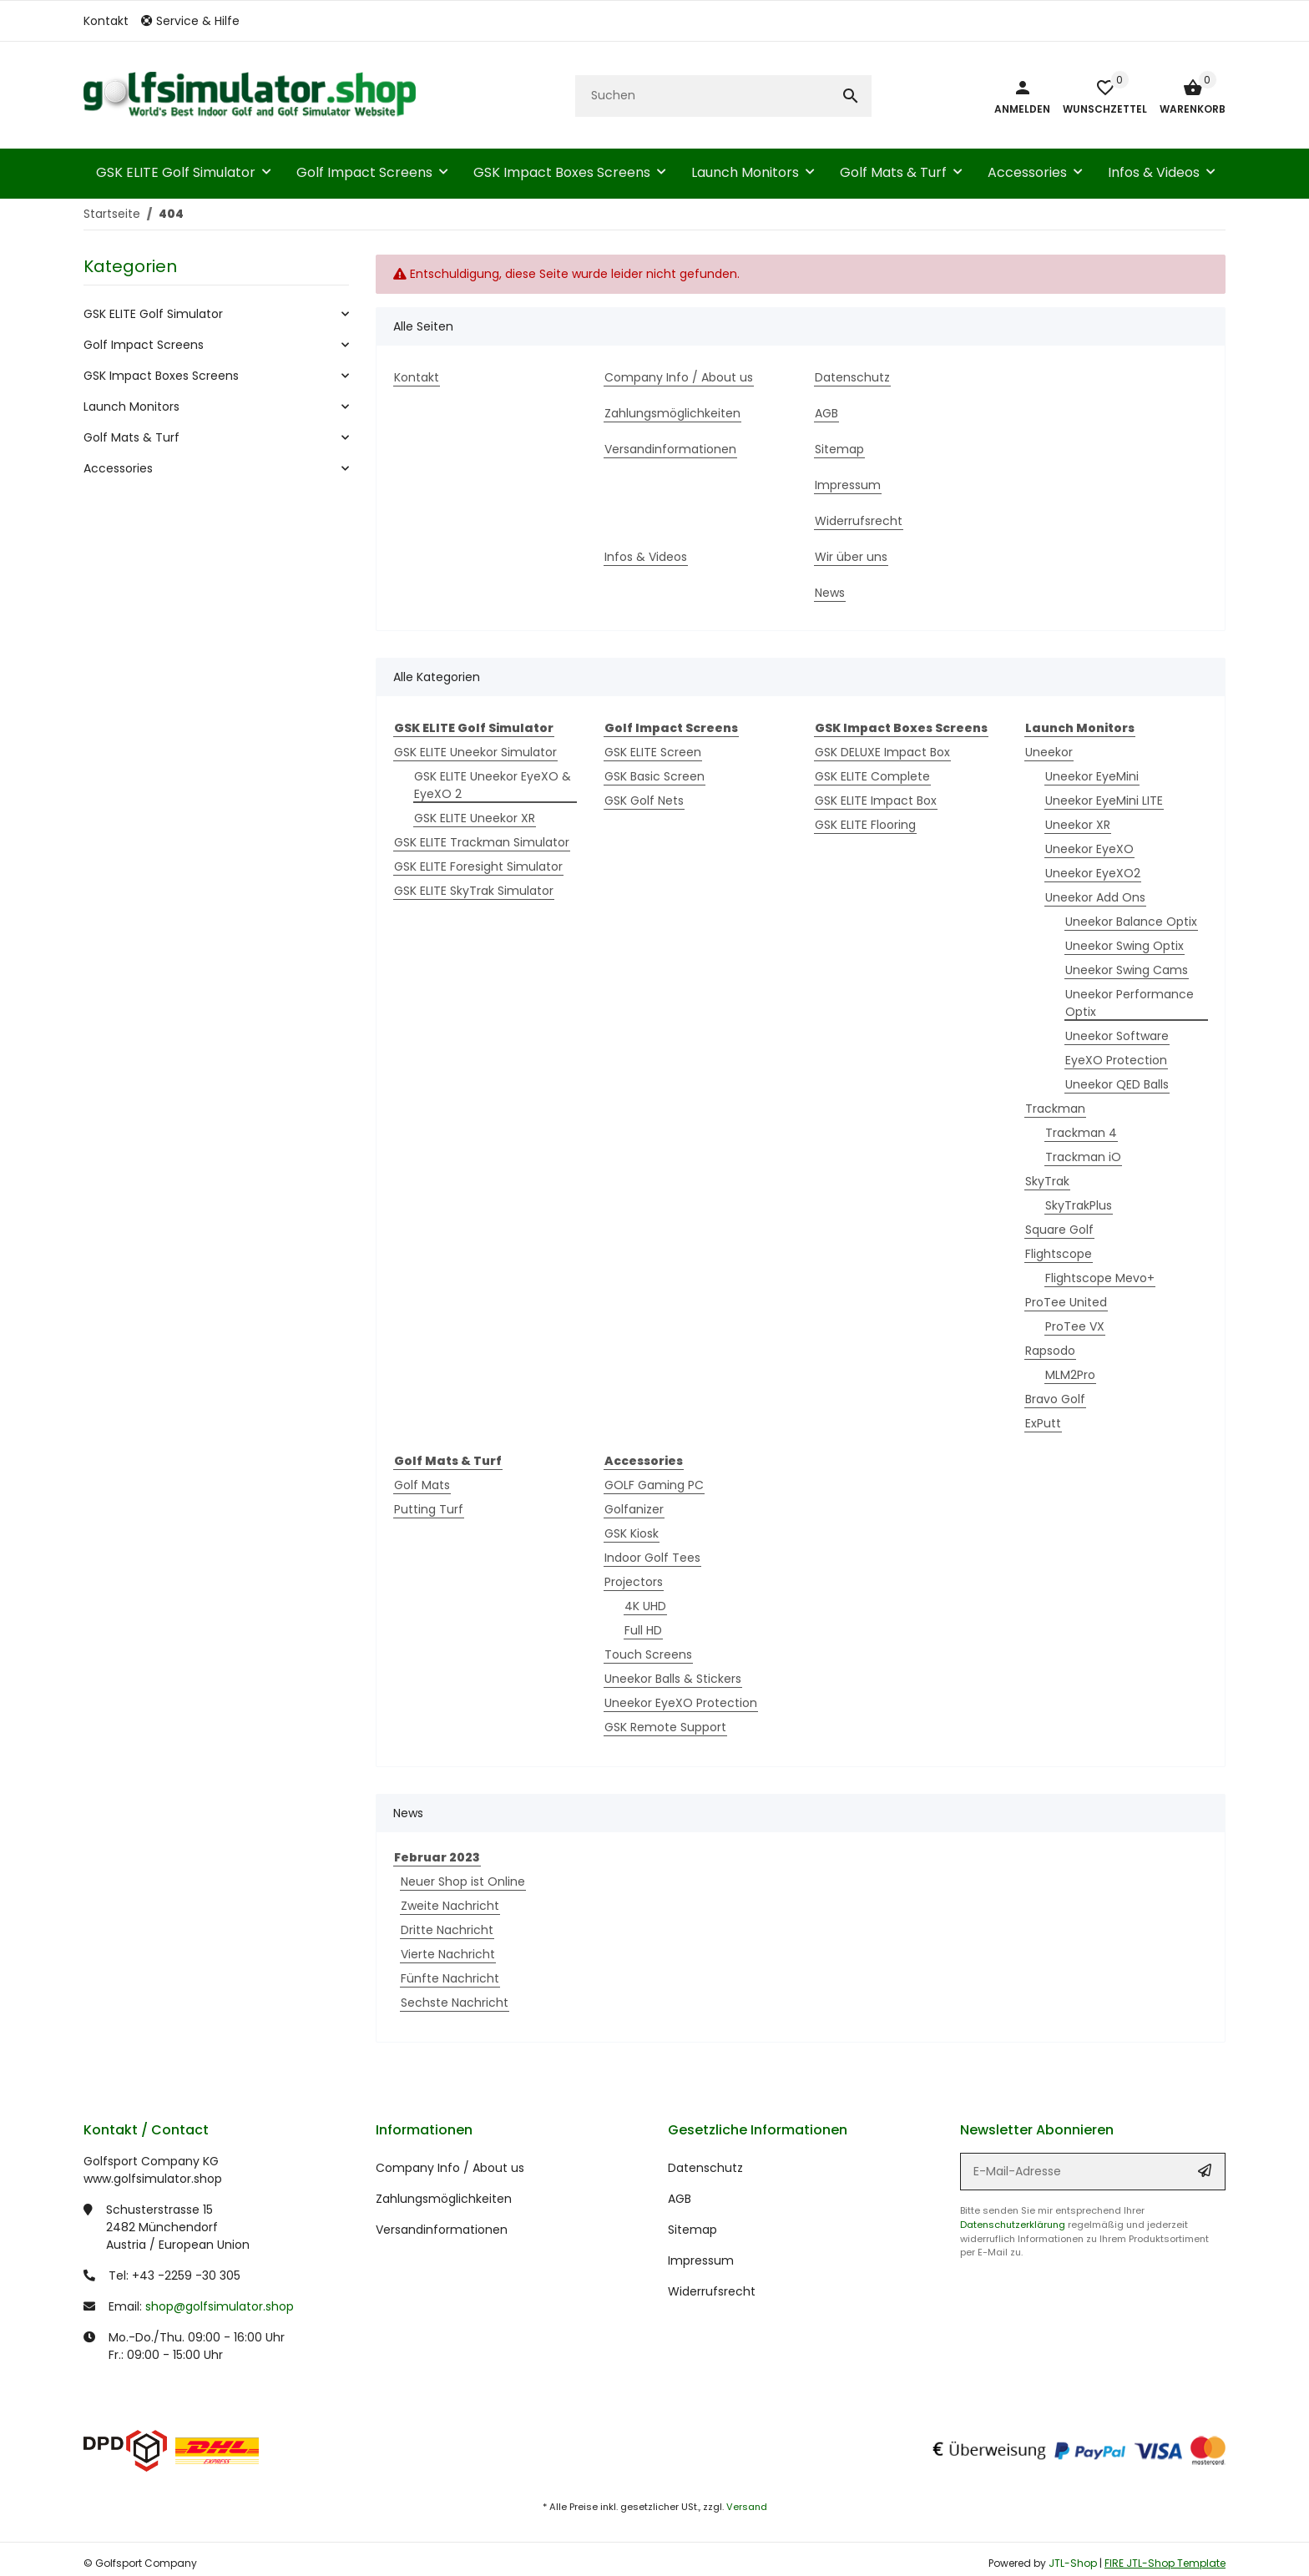 This screenshot has height=2576, width=1309. I want to click on SkyTrak, so click(1047, 1181).